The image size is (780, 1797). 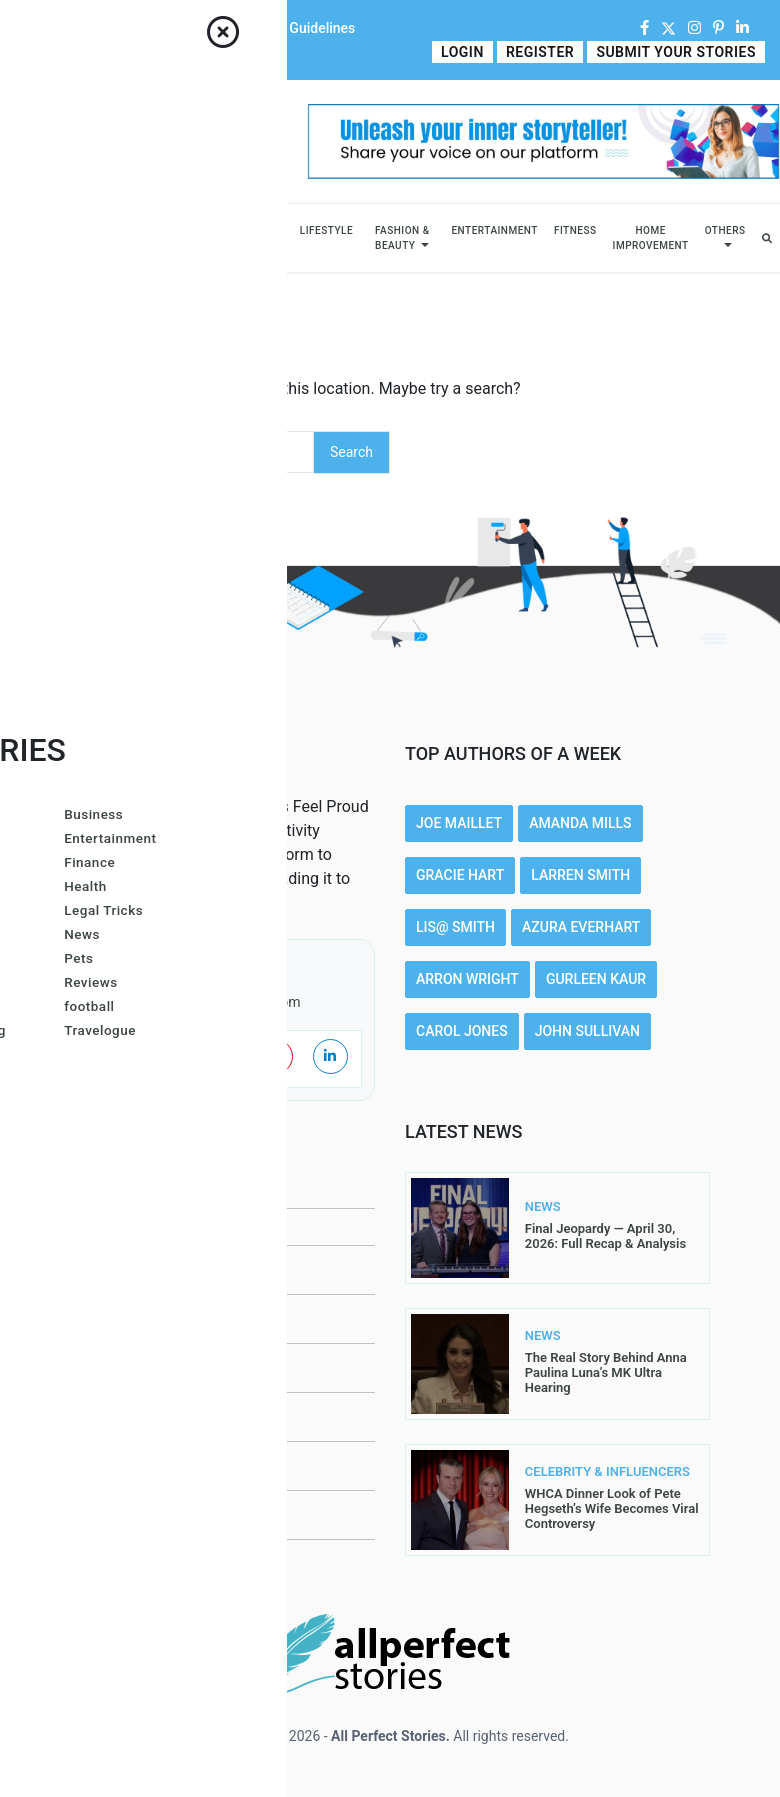 I want to click on WHCA Dinner Look of Pete Hegseth’s Wife Becomes Viral Controversy, so click(x=612, y=1508).